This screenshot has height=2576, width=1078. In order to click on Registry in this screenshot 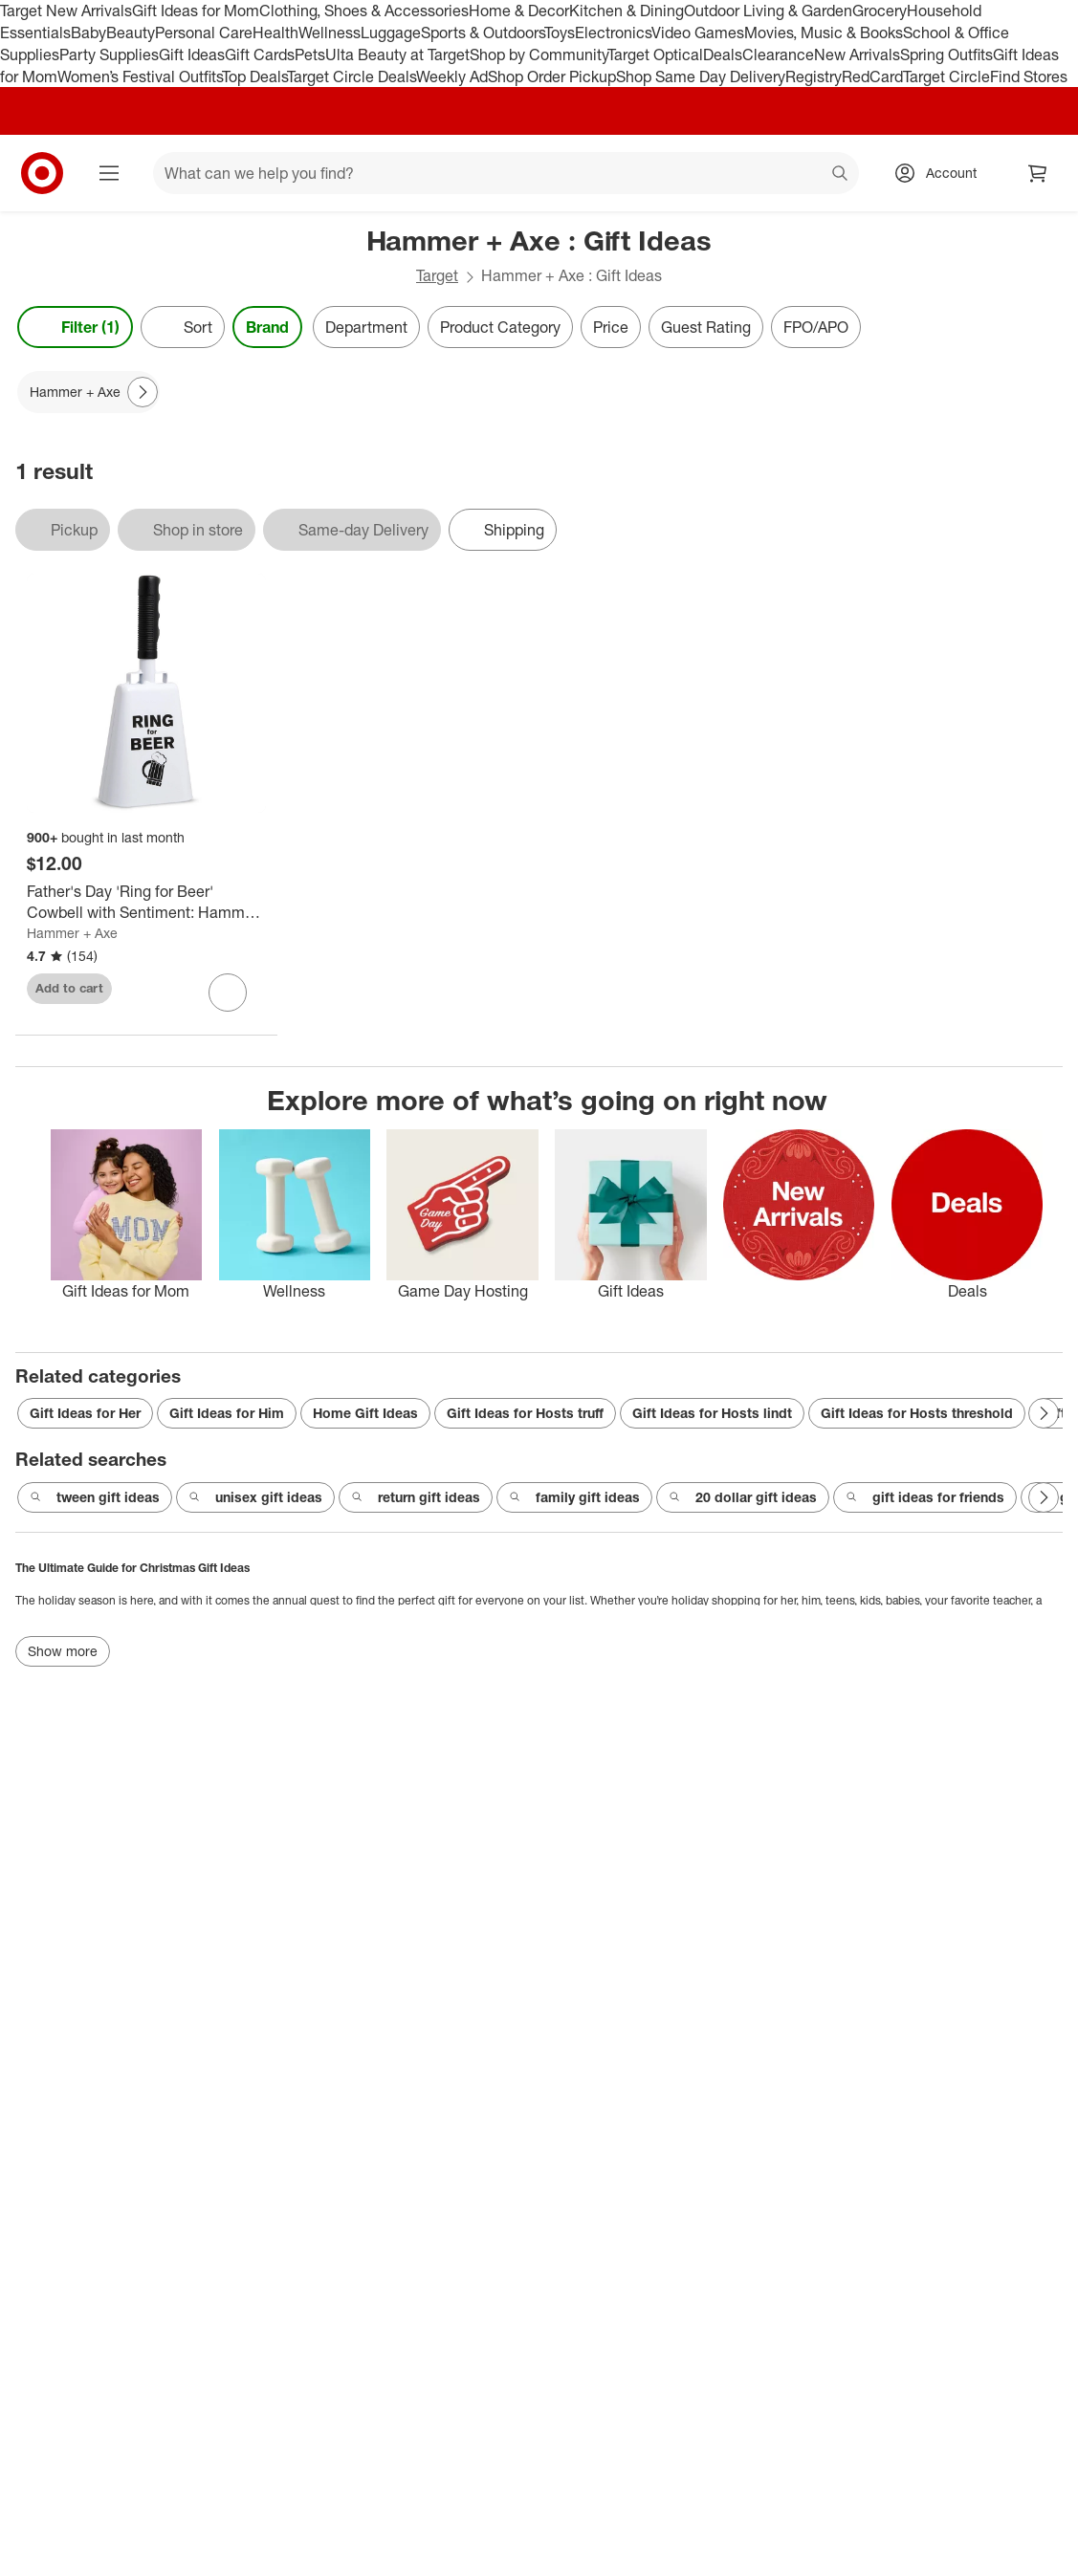, I will do `click(813, 76)`.